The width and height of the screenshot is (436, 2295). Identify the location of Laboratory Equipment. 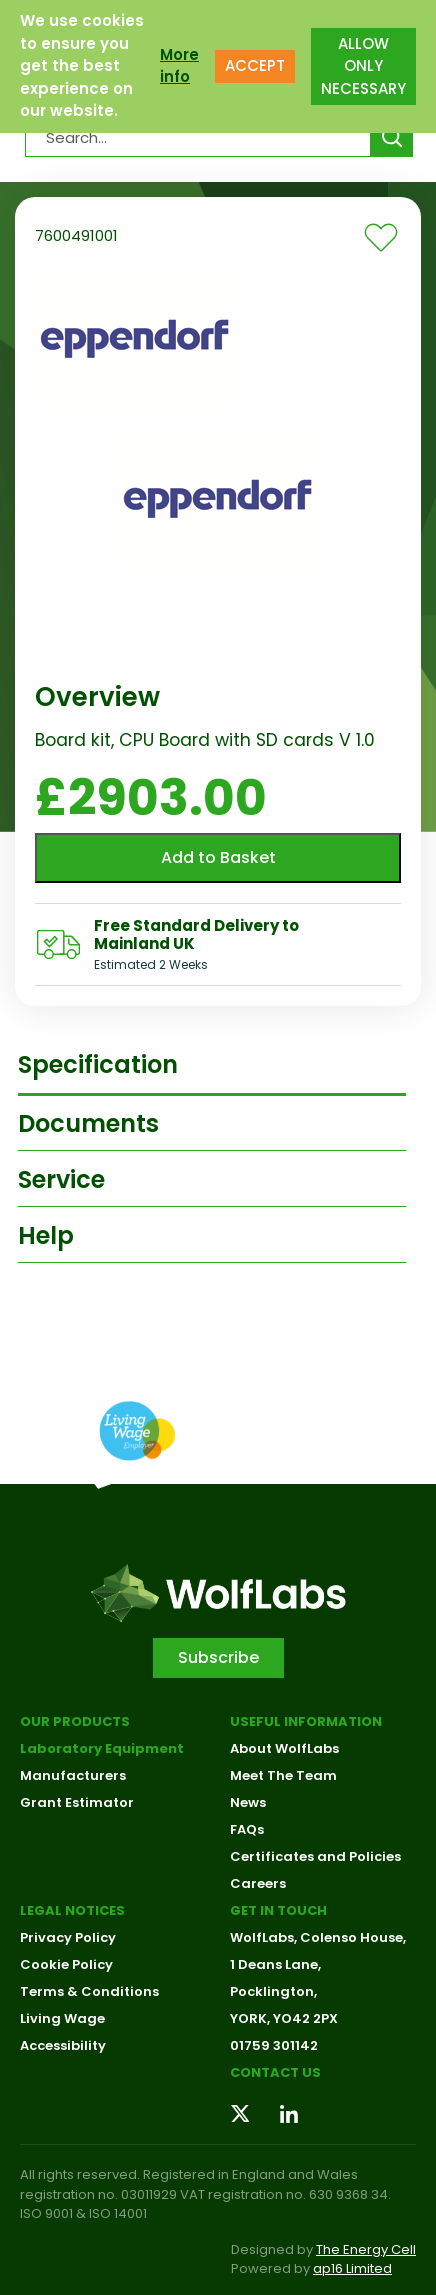
(102, 1748).